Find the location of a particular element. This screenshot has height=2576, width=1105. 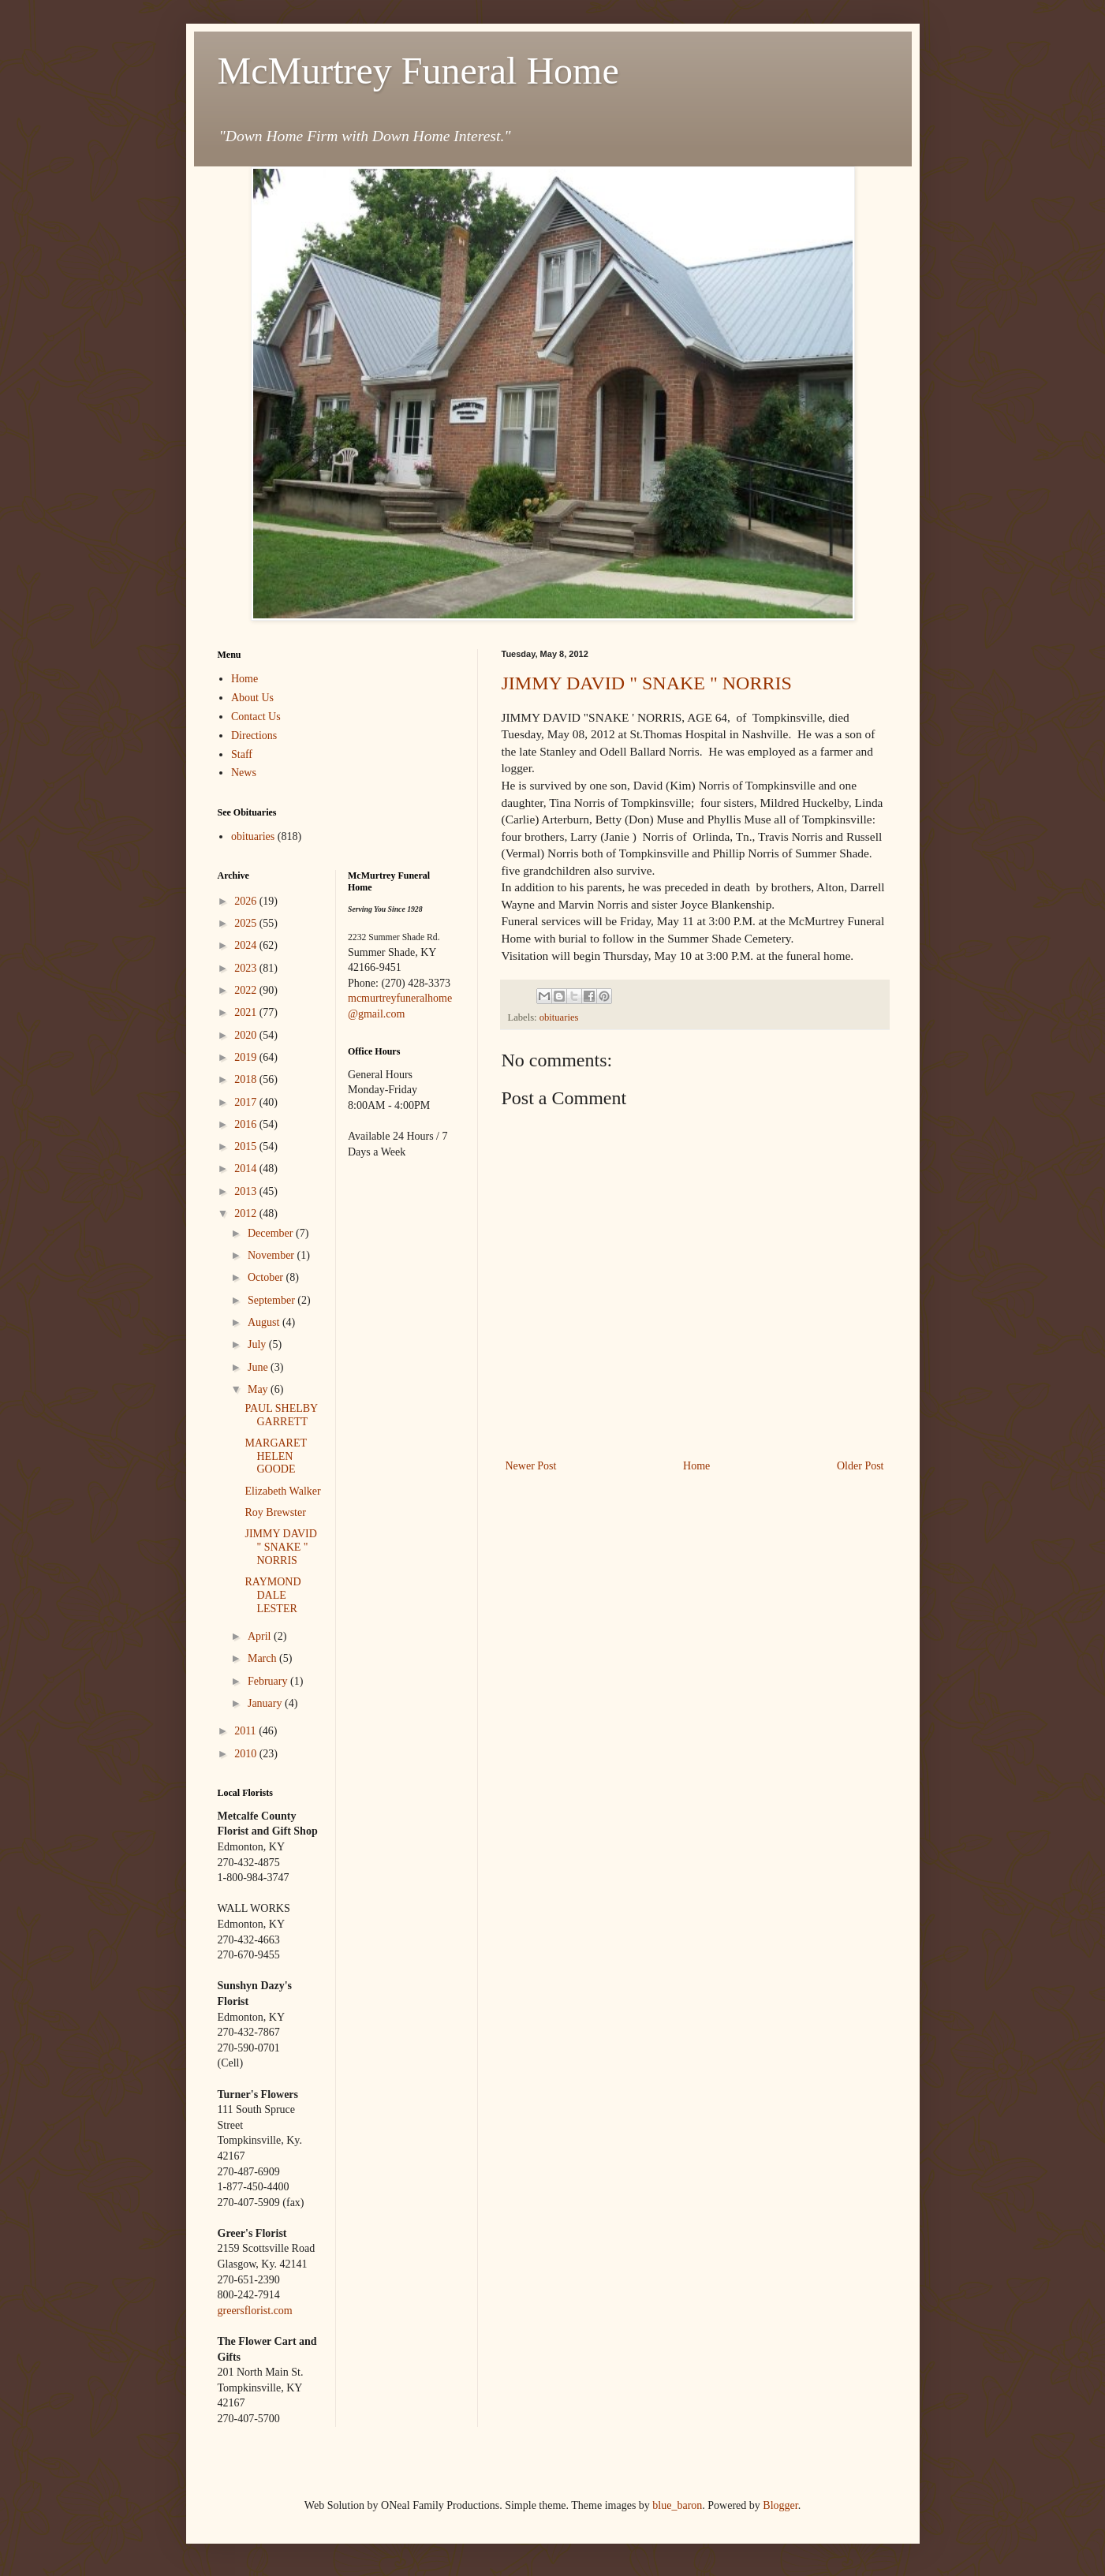

Elizabeth Walker is located at coordinates (282, 1491).